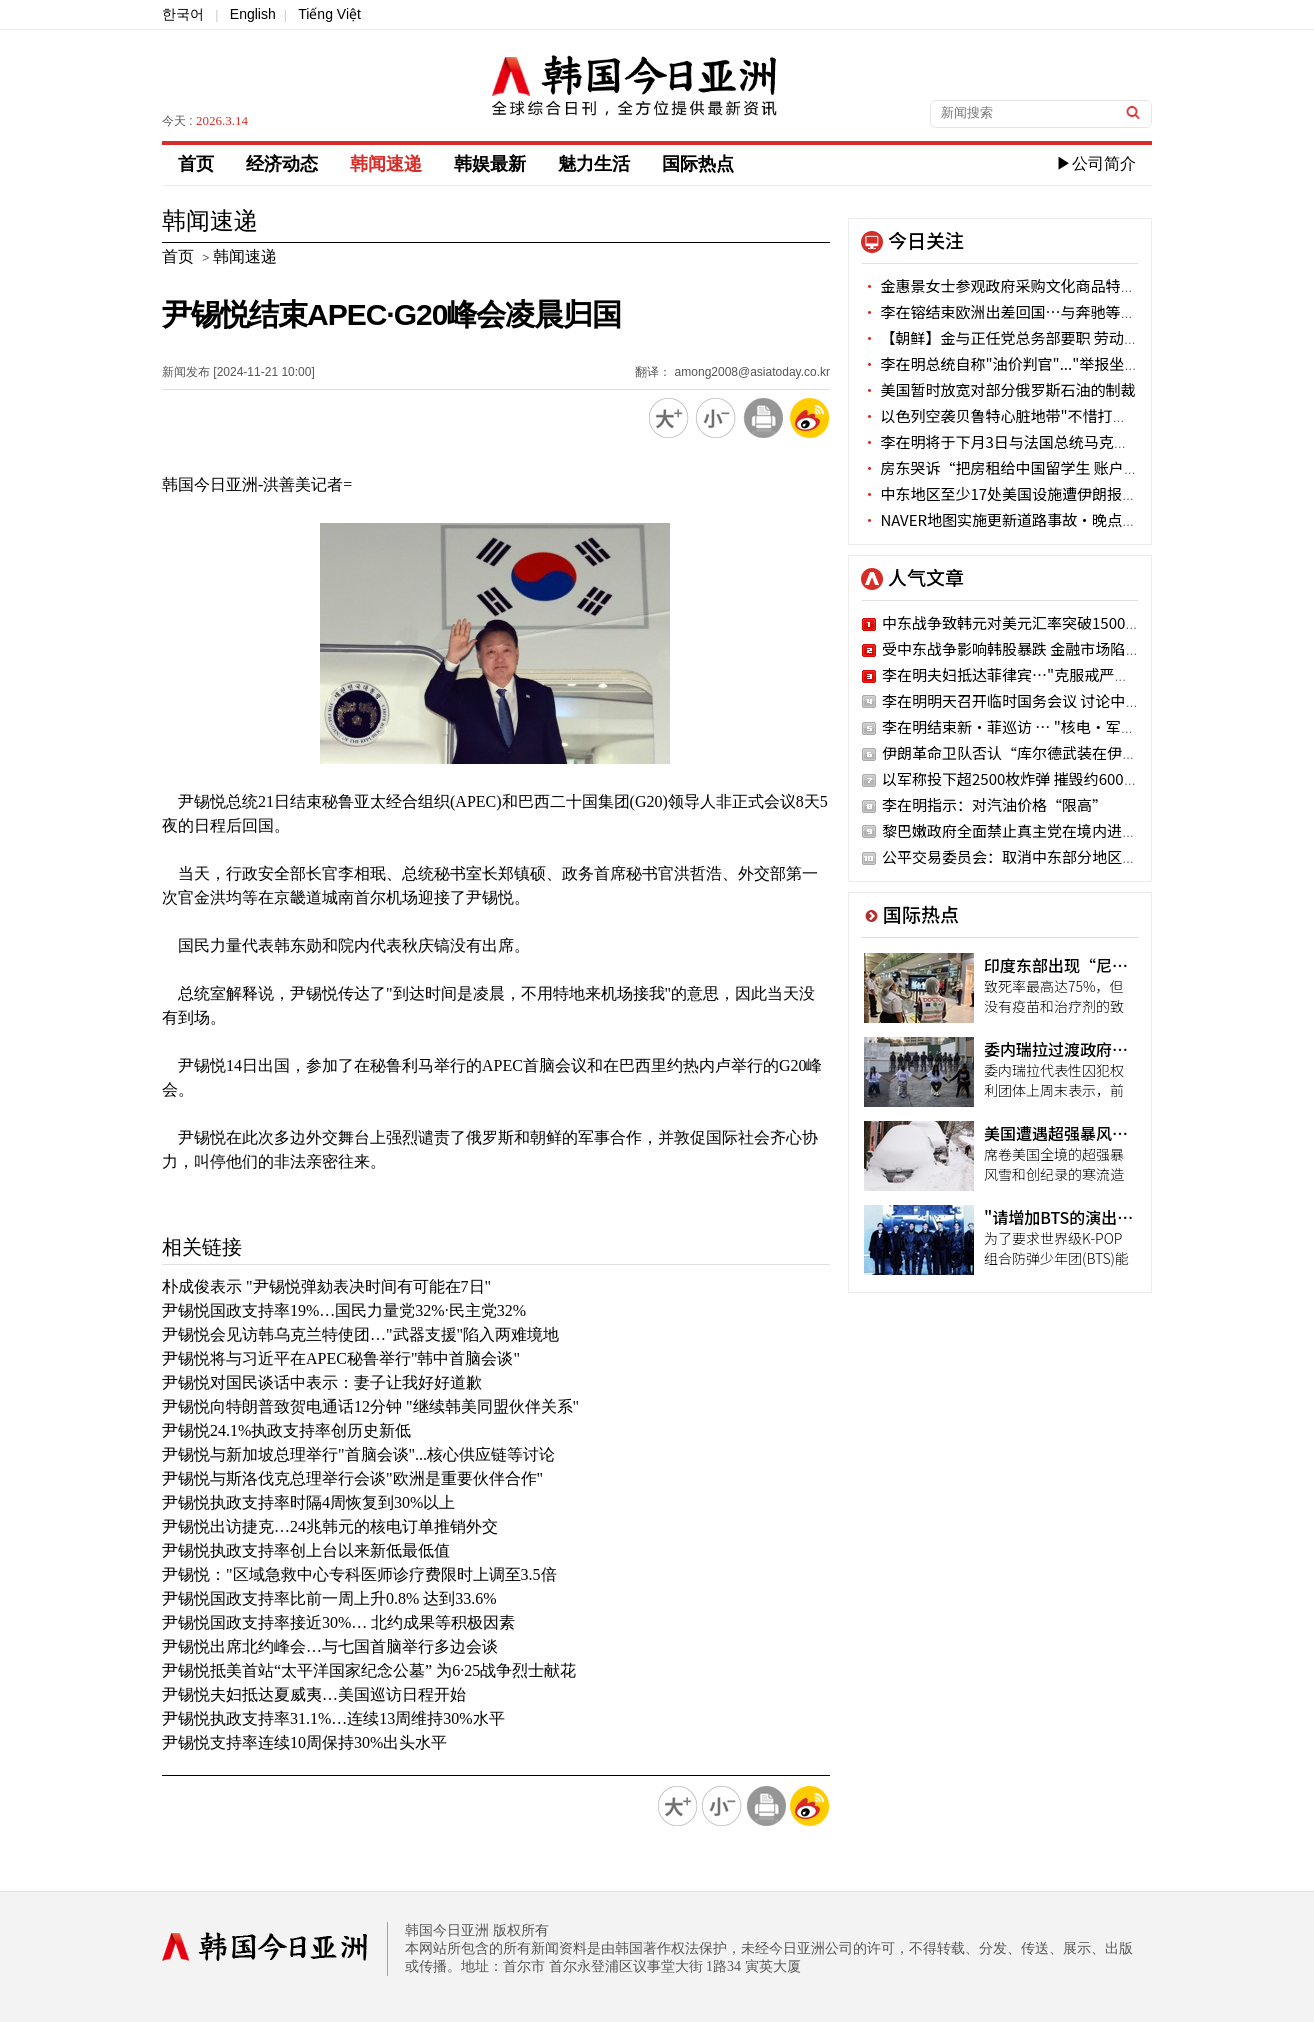 The image size is (1314, 2022). Describe the element at coordinates (998, 389) in the screenshot. I see `美国暂时放宽对部分俄罗斯石油的制裁` at that location.